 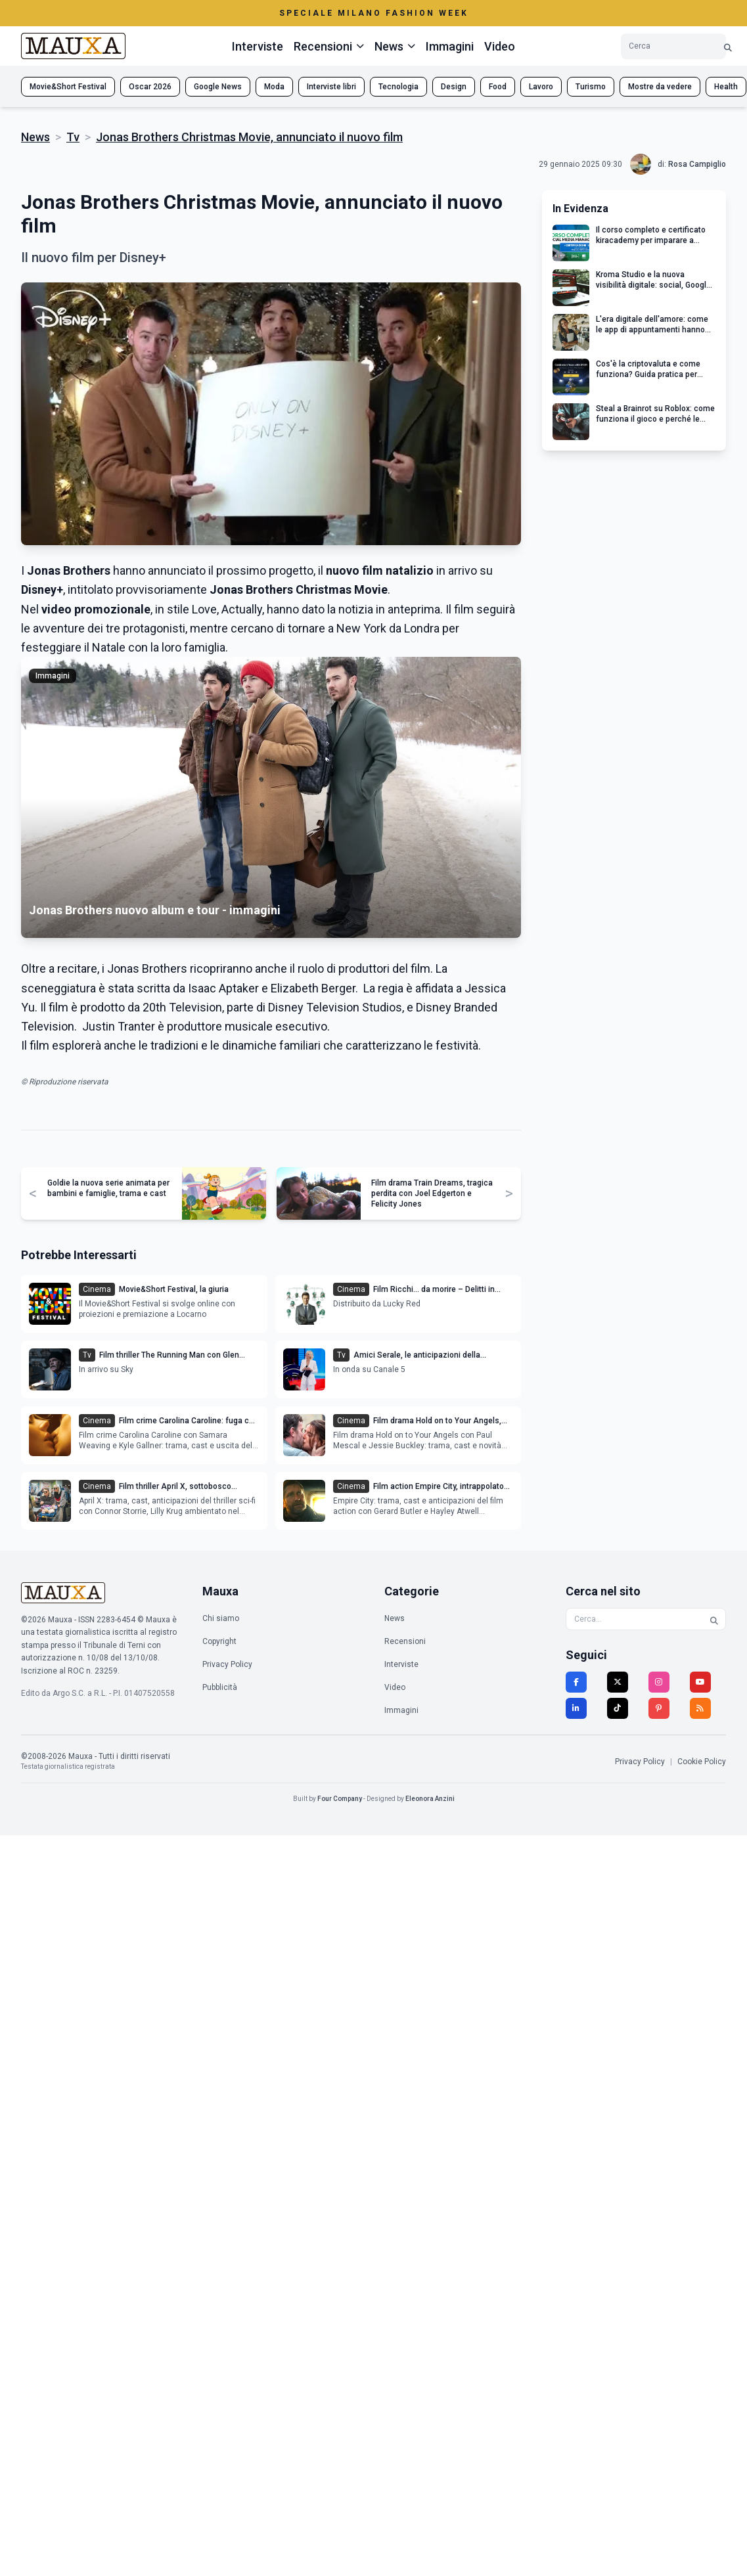 What do you see at coordinates (68, 86) in the screenshot?
I see `Movie&Short Festival` at bounding box center [68, 86].